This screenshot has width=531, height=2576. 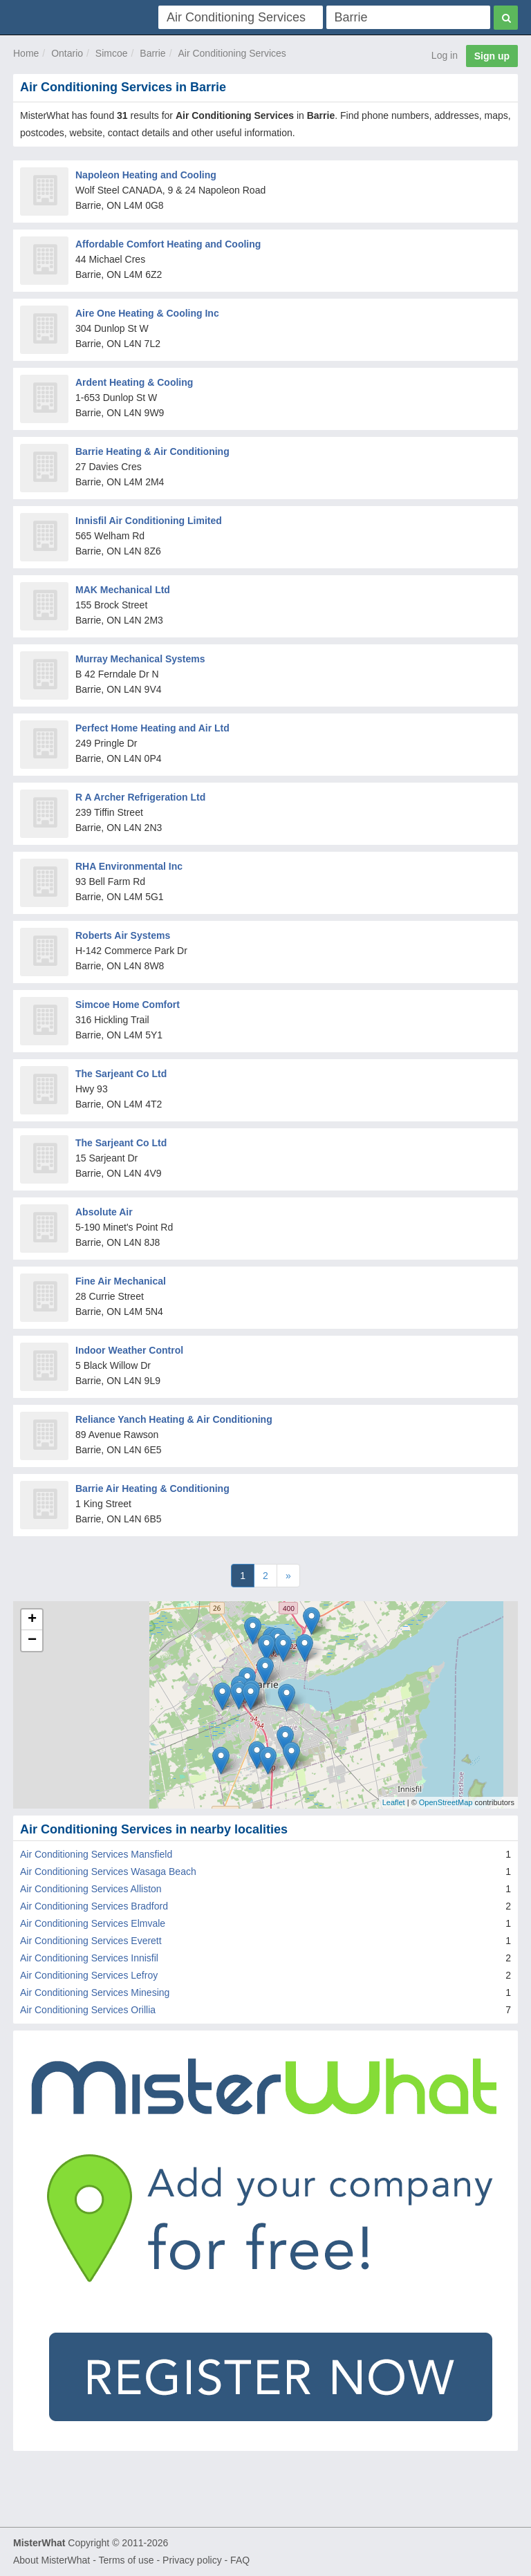 What do you see at coordinates (127, 1004) in the screenshot?
I see `Simcoe Home Comfort` at bounding box center [127, 1004].